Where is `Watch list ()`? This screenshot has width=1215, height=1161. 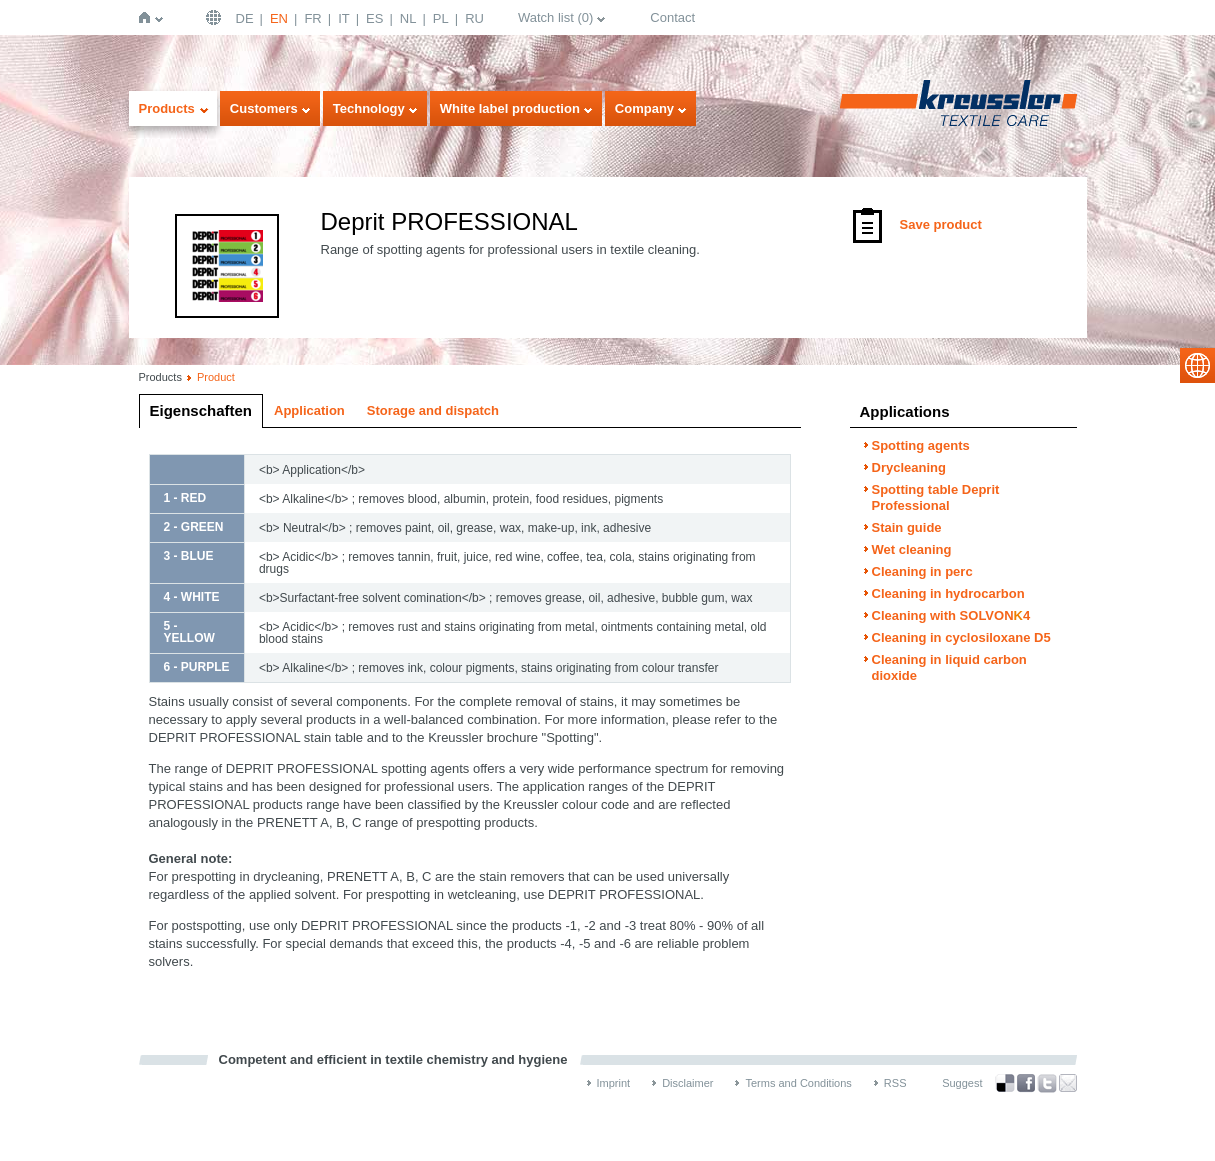 Watch list () is located at coordinates (555, 17).